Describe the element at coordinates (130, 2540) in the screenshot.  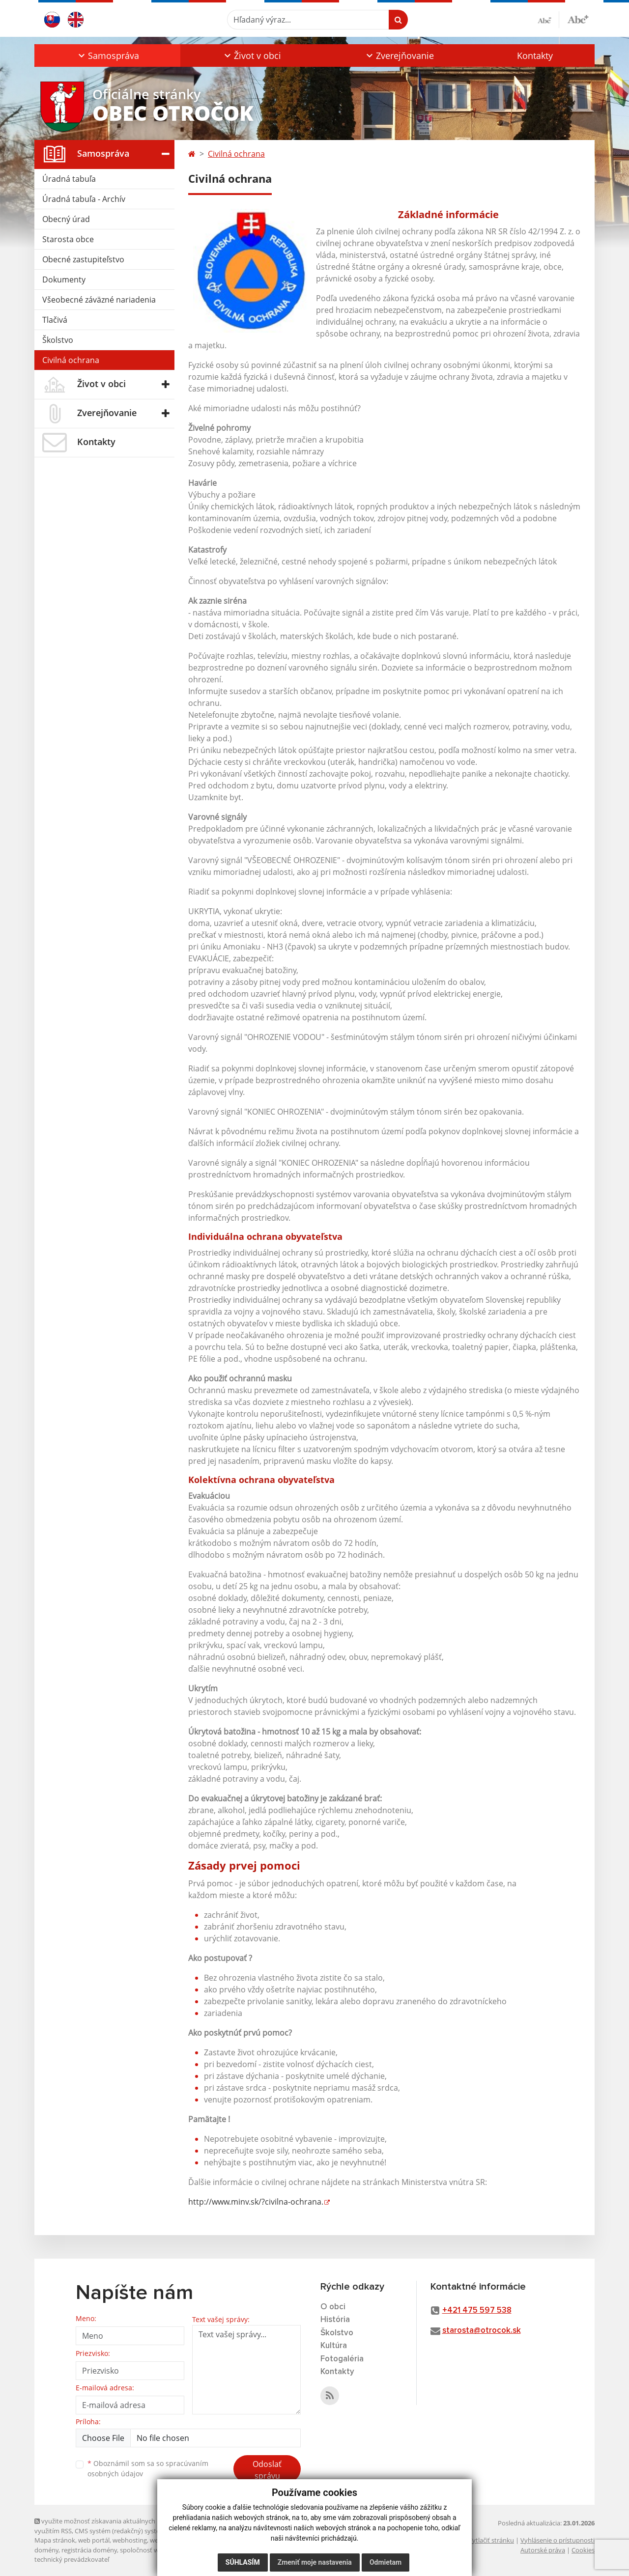
I see `webhosting` at that location.